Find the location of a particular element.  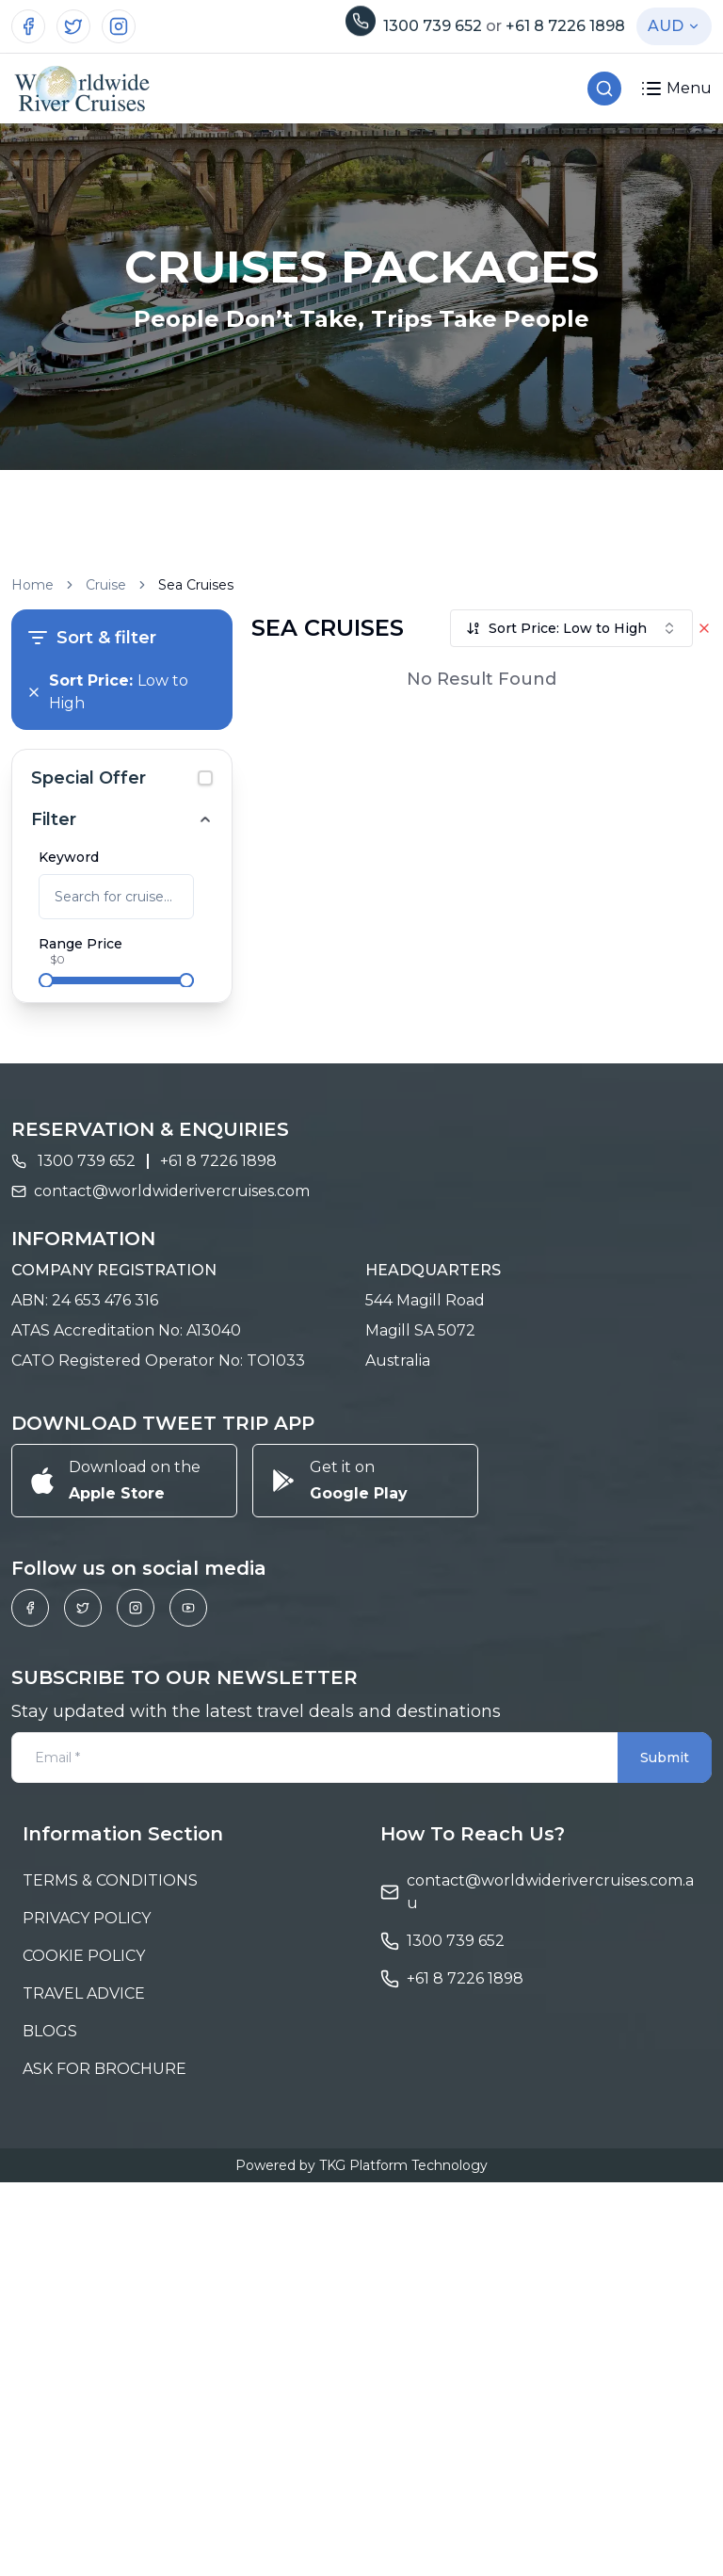

2 - 5 Days is located at coordinates (92, 1069).